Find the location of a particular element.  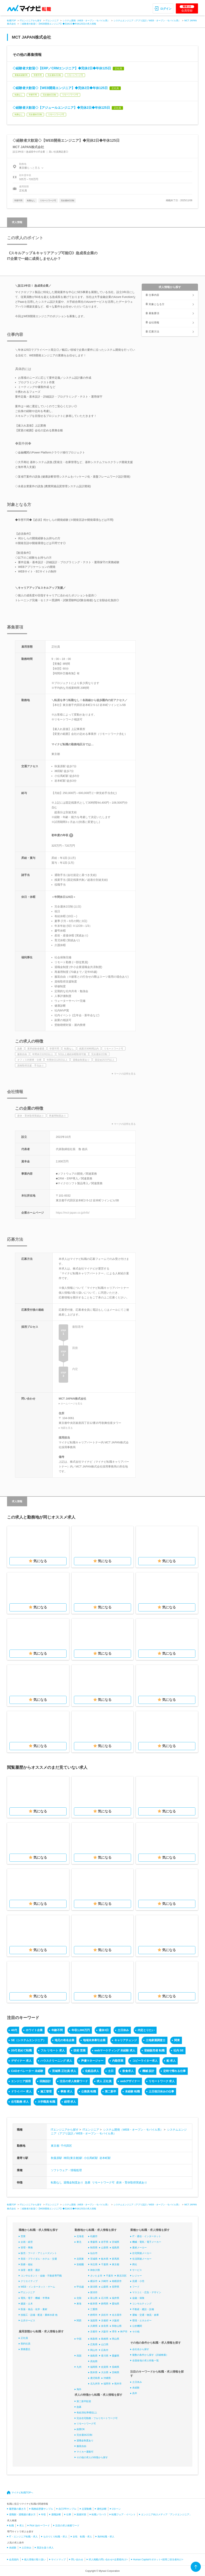

土地家屋調査士 is located at coordinates (155, 2040).